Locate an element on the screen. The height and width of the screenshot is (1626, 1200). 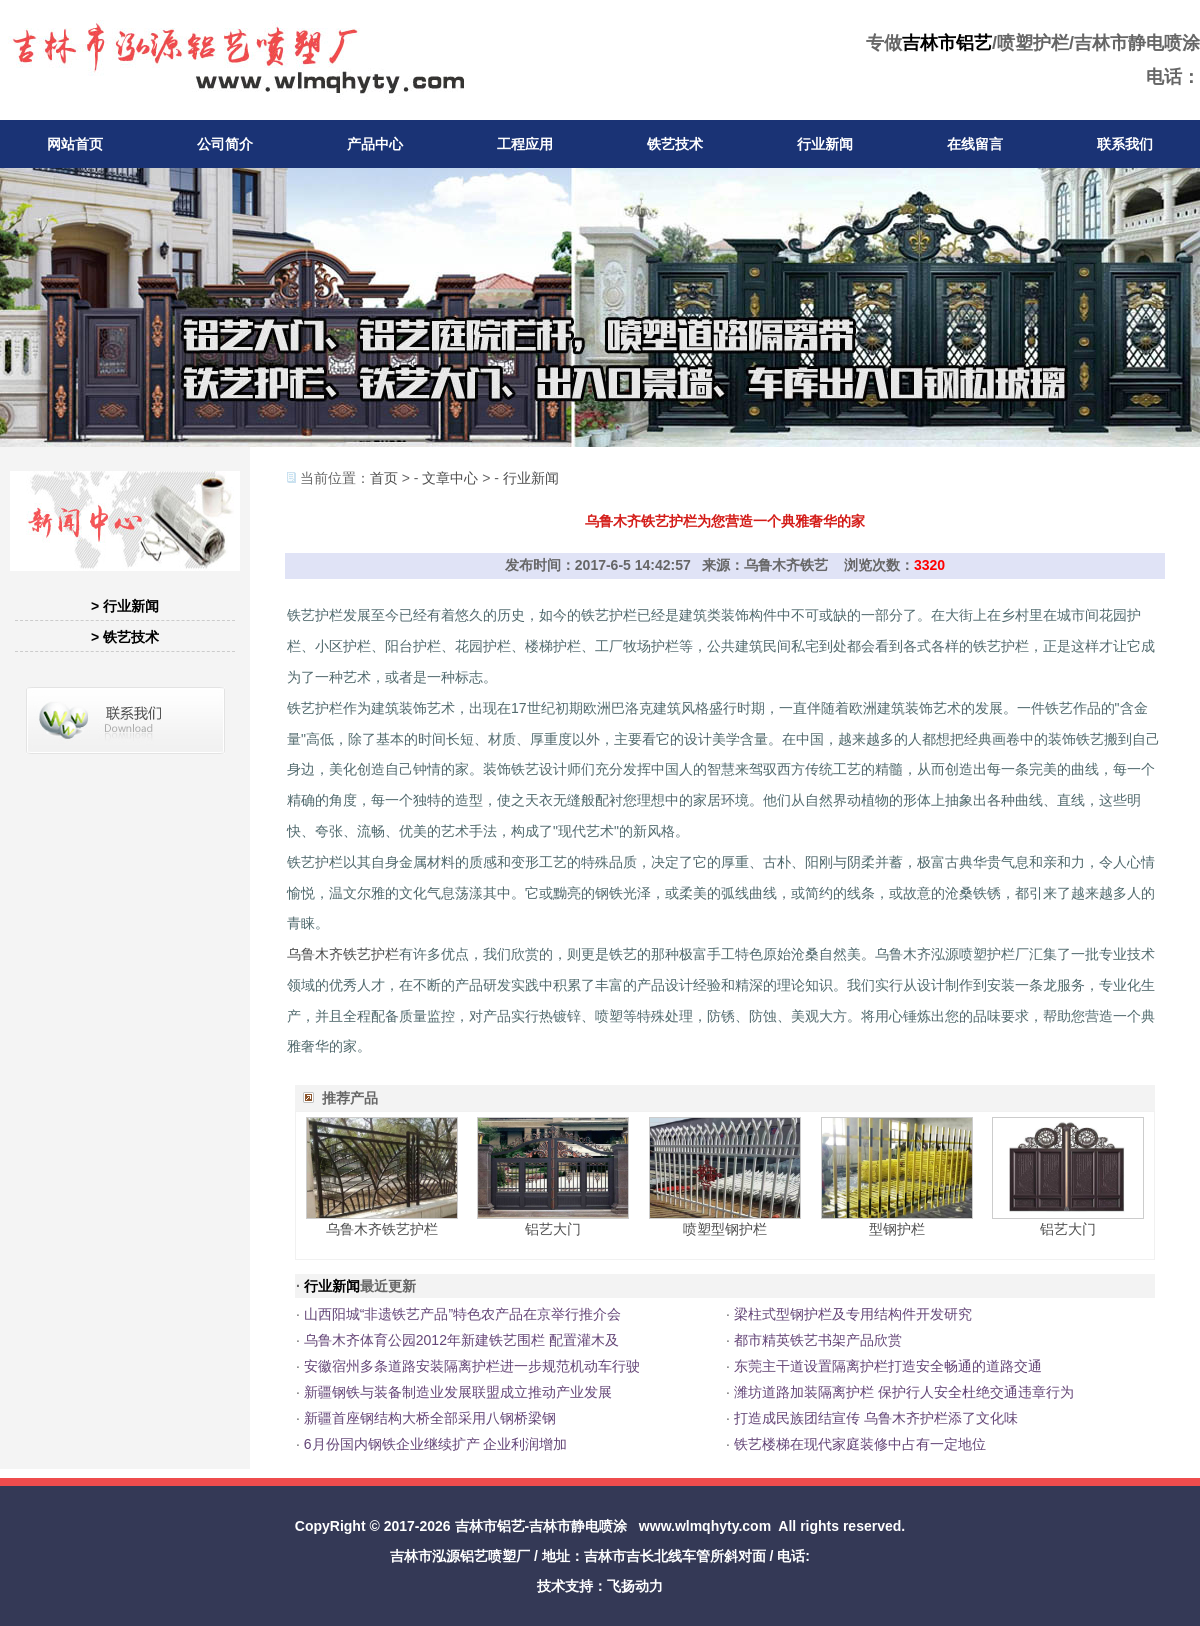
首页 is located at coordinates (384, 478).